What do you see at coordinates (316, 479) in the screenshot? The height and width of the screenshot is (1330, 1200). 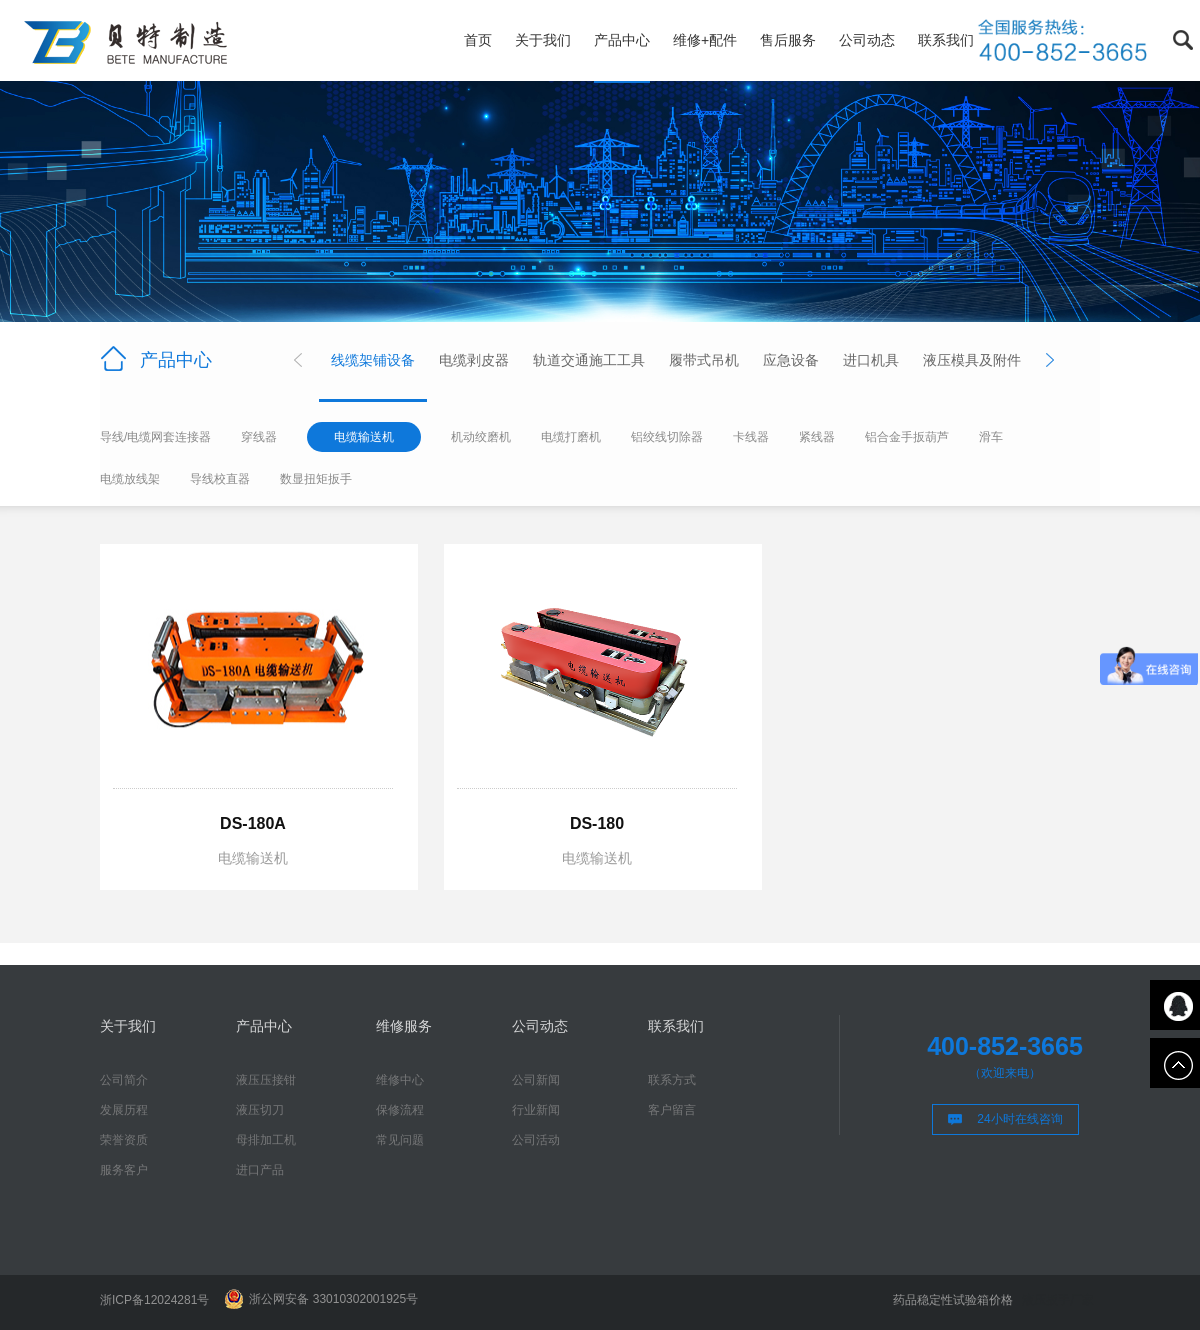 I see `数显扭矩扳手` at bounding box center [316, 479].